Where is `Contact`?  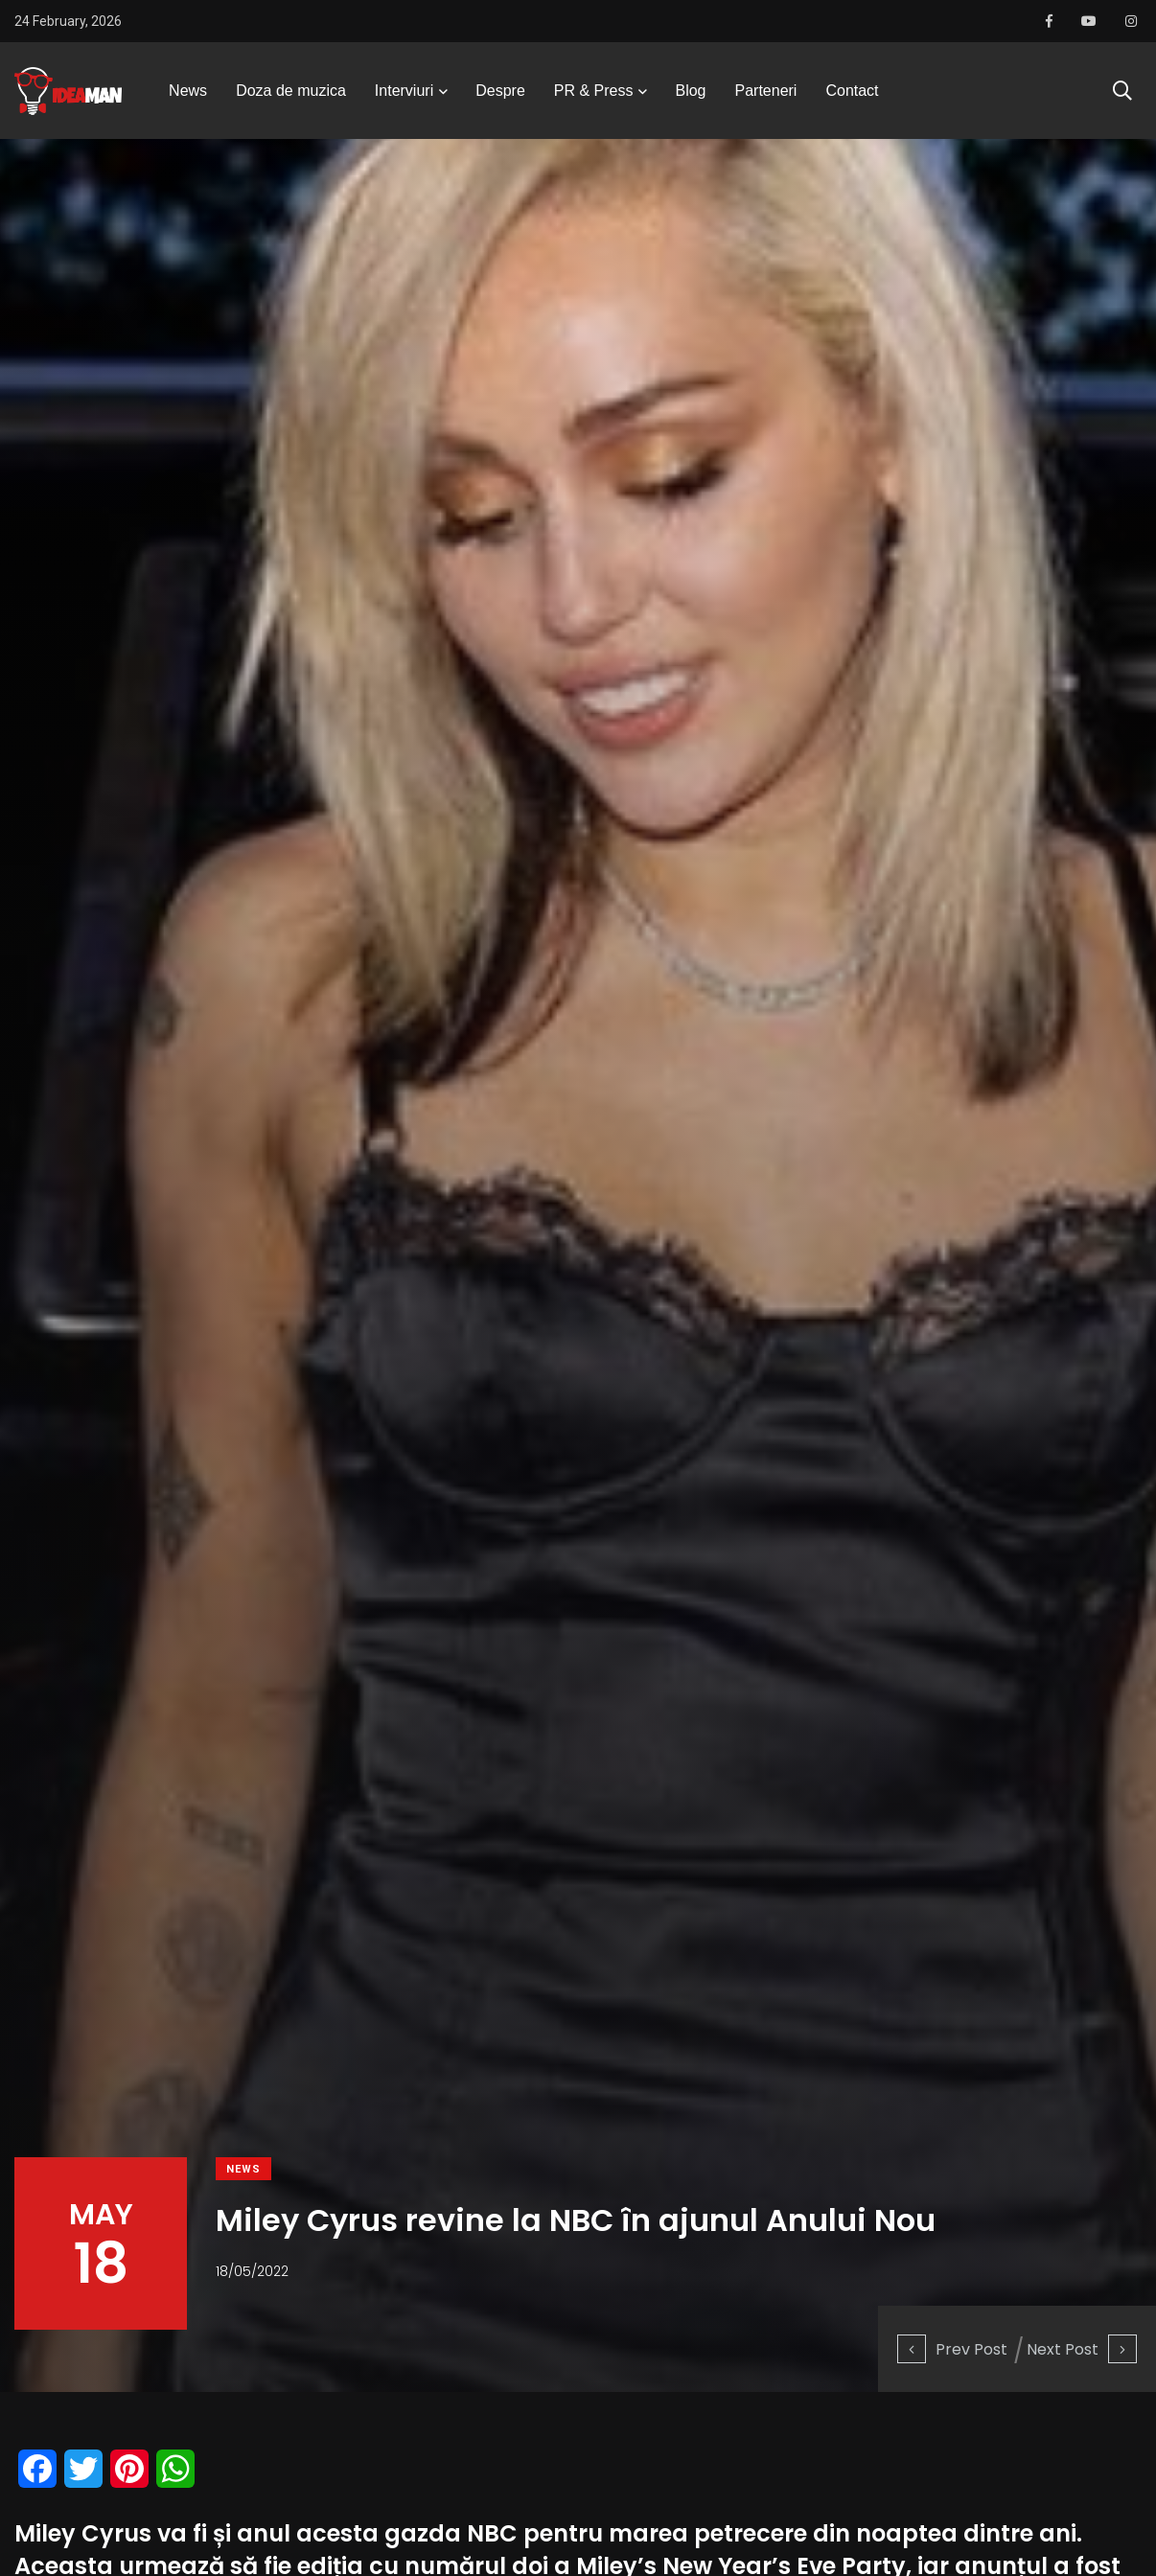 Contact is located at coordinates (851, 90).